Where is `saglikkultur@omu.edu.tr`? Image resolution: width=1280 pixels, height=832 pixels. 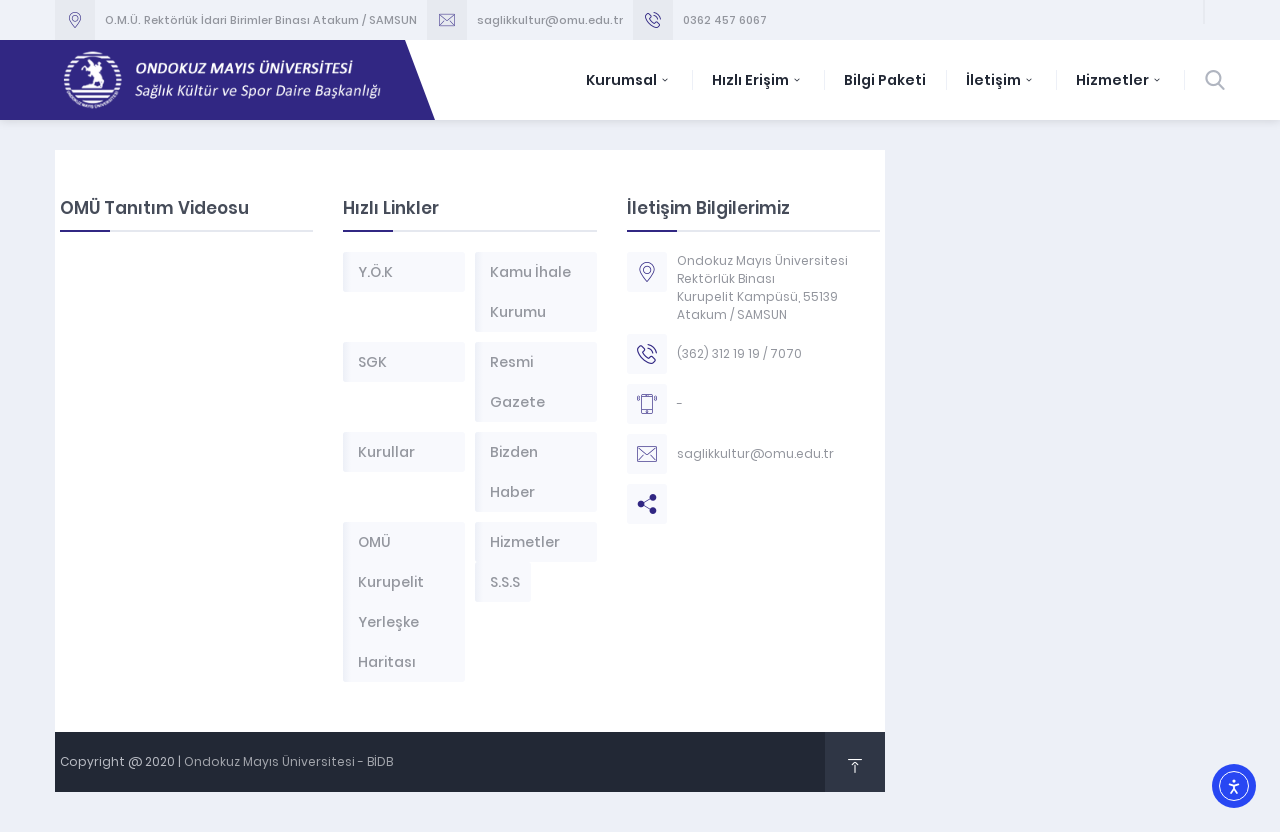 saglikkultur@omu.edu.tr is located at coordinates (550, 20).